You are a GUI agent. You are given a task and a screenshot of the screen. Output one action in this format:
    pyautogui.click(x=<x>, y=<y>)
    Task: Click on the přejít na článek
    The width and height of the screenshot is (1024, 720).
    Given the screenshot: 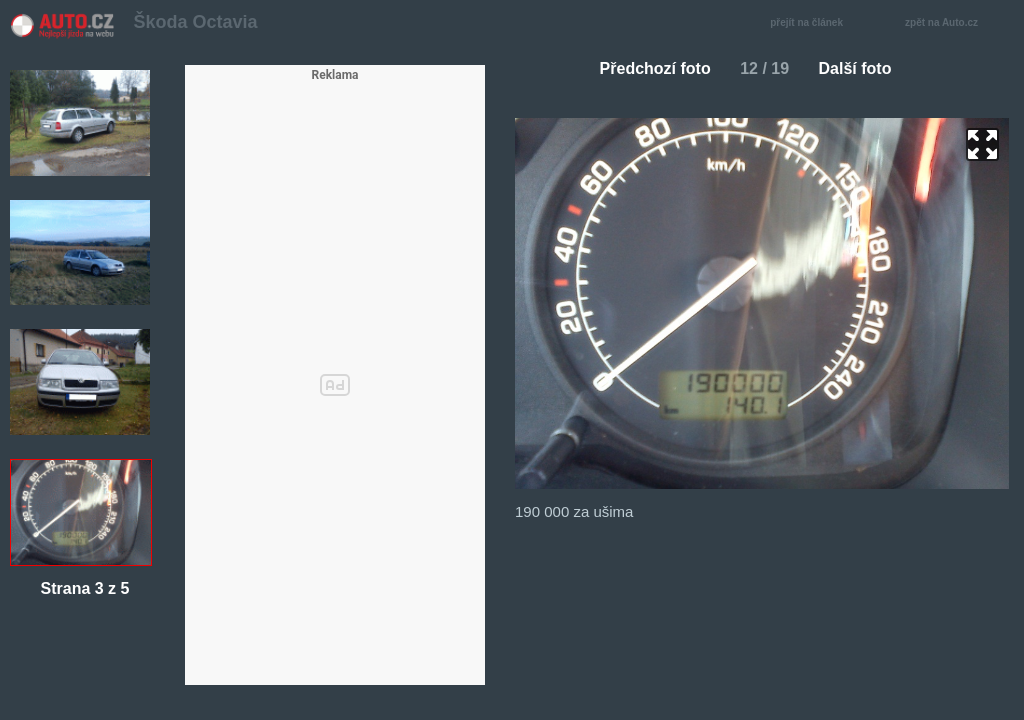 What is the action you would take?
    pyautogui.click(x=812, y=23)
    